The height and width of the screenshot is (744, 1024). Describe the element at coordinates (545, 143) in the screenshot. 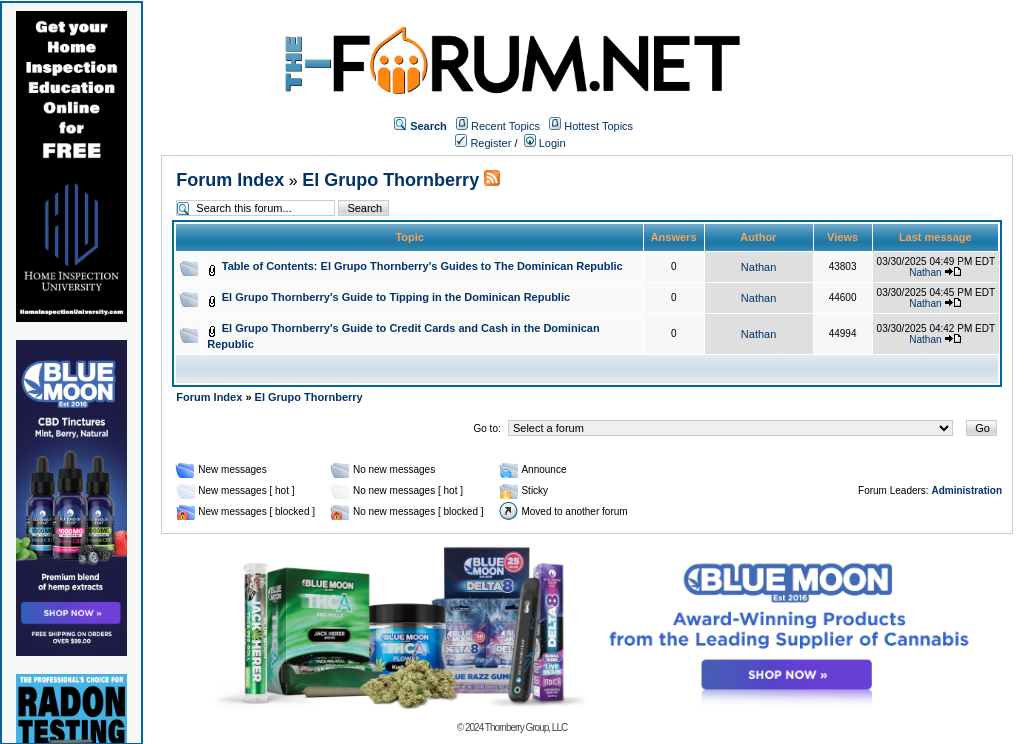

I see `Login` at that location.